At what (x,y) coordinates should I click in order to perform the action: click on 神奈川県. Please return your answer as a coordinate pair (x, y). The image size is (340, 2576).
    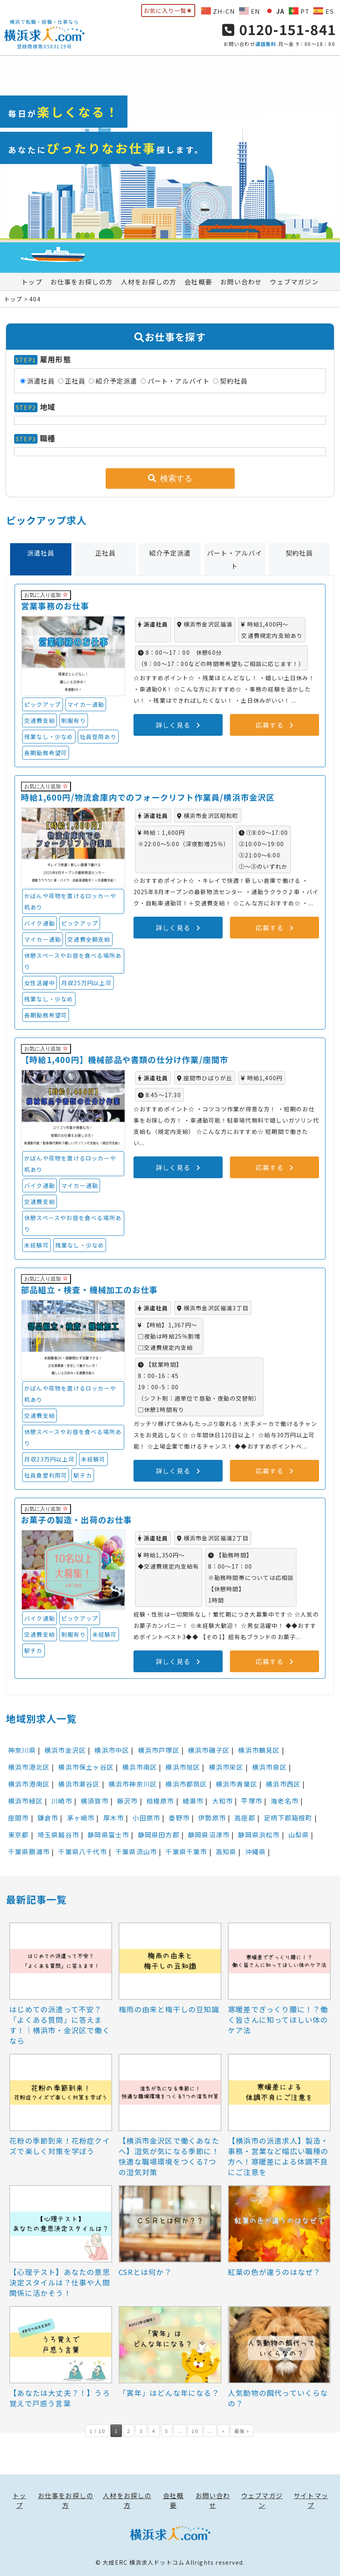
    Looking at the image, I should click on (22, 1750).